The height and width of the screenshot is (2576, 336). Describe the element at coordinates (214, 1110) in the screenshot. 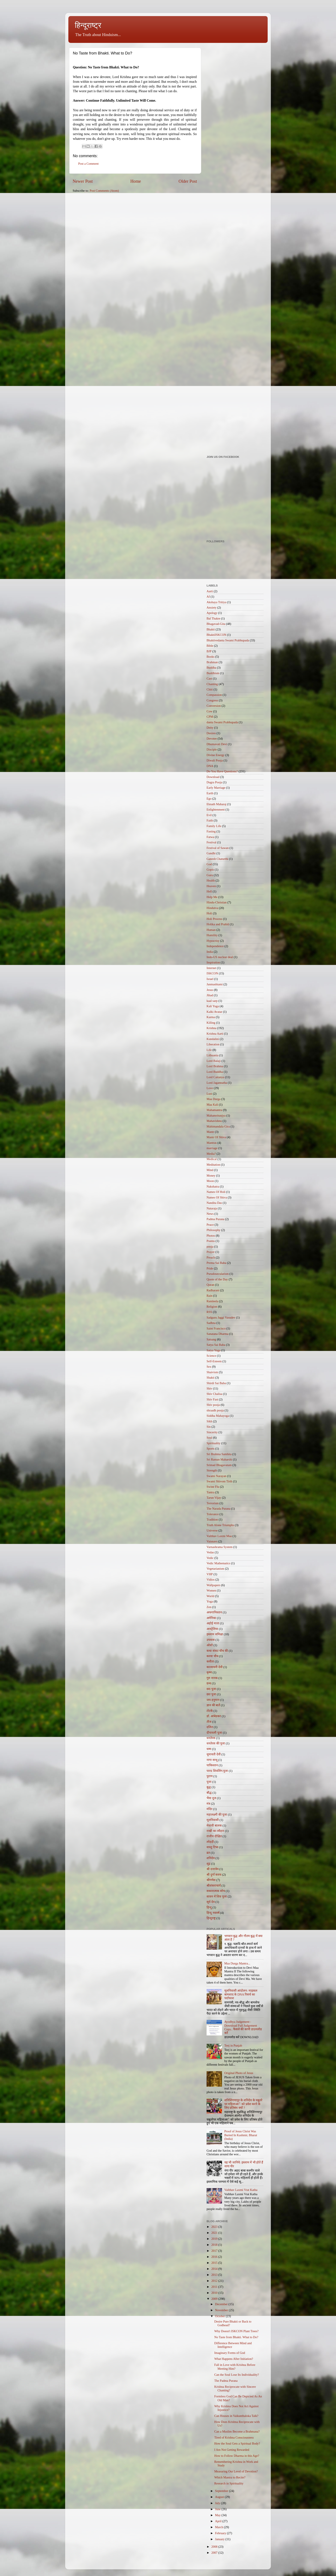

I see `Mahamantra` at that location.